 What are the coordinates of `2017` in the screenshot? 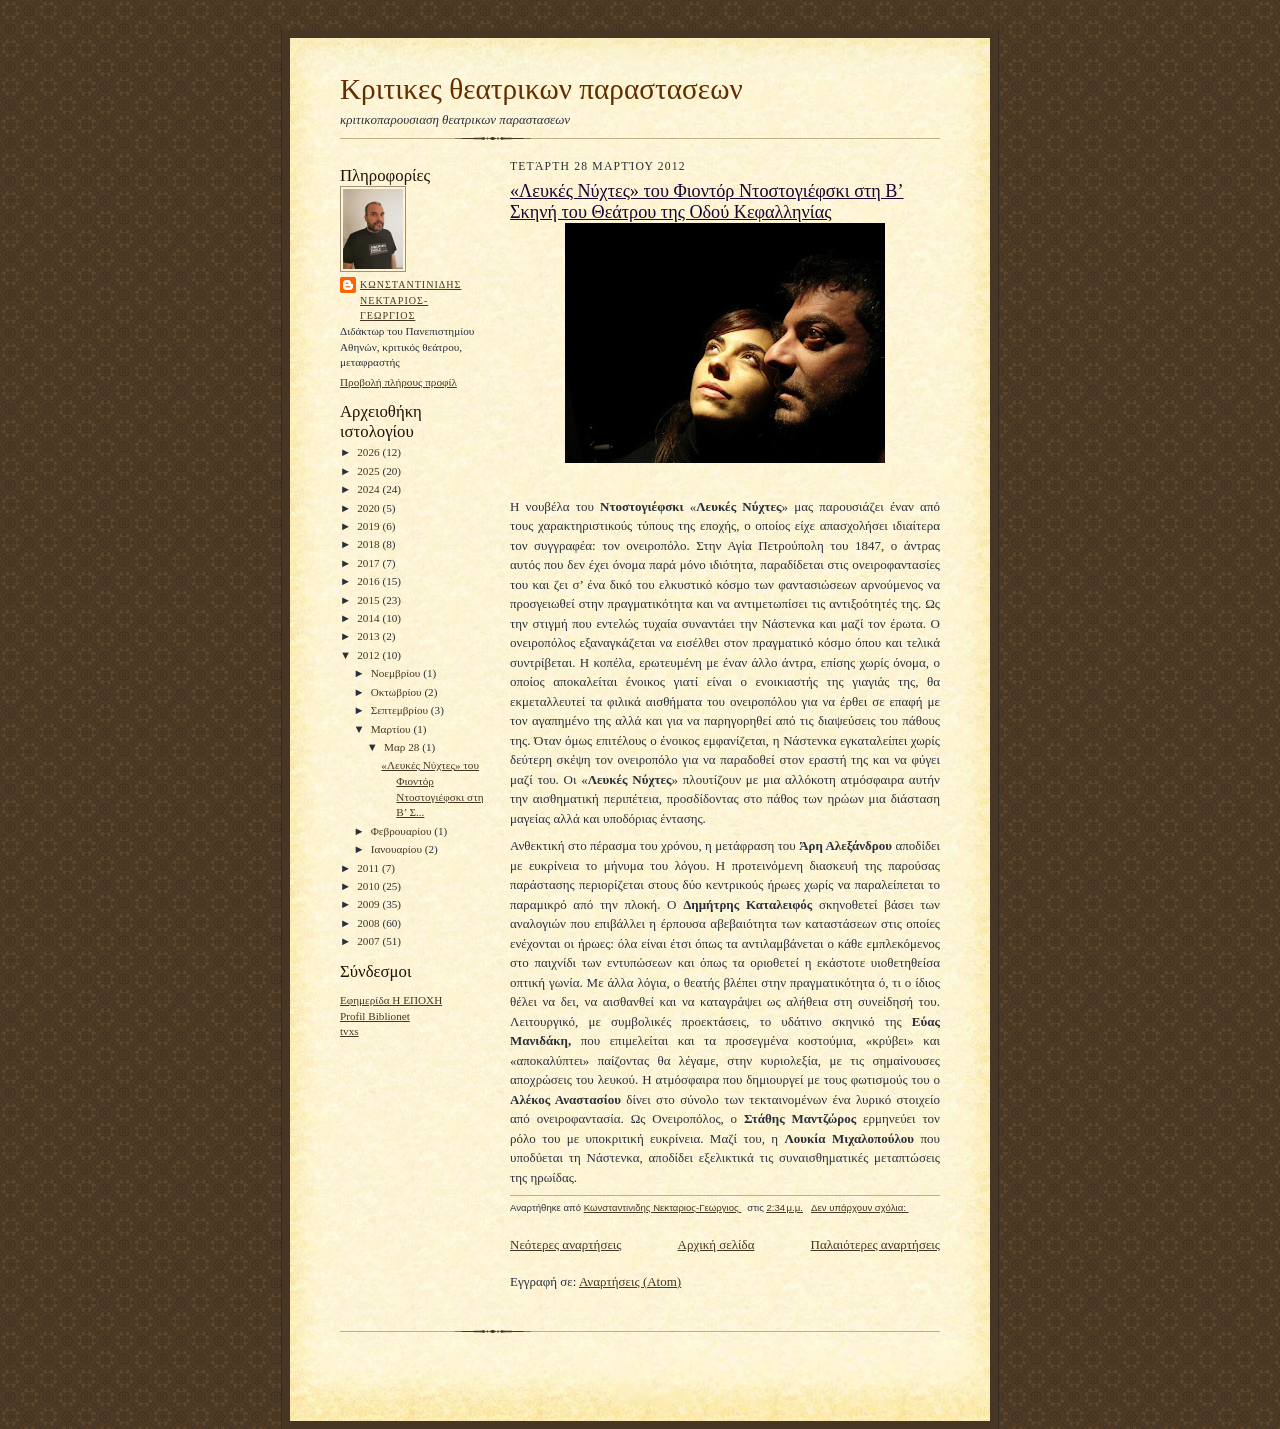 It's located at (369, 563).